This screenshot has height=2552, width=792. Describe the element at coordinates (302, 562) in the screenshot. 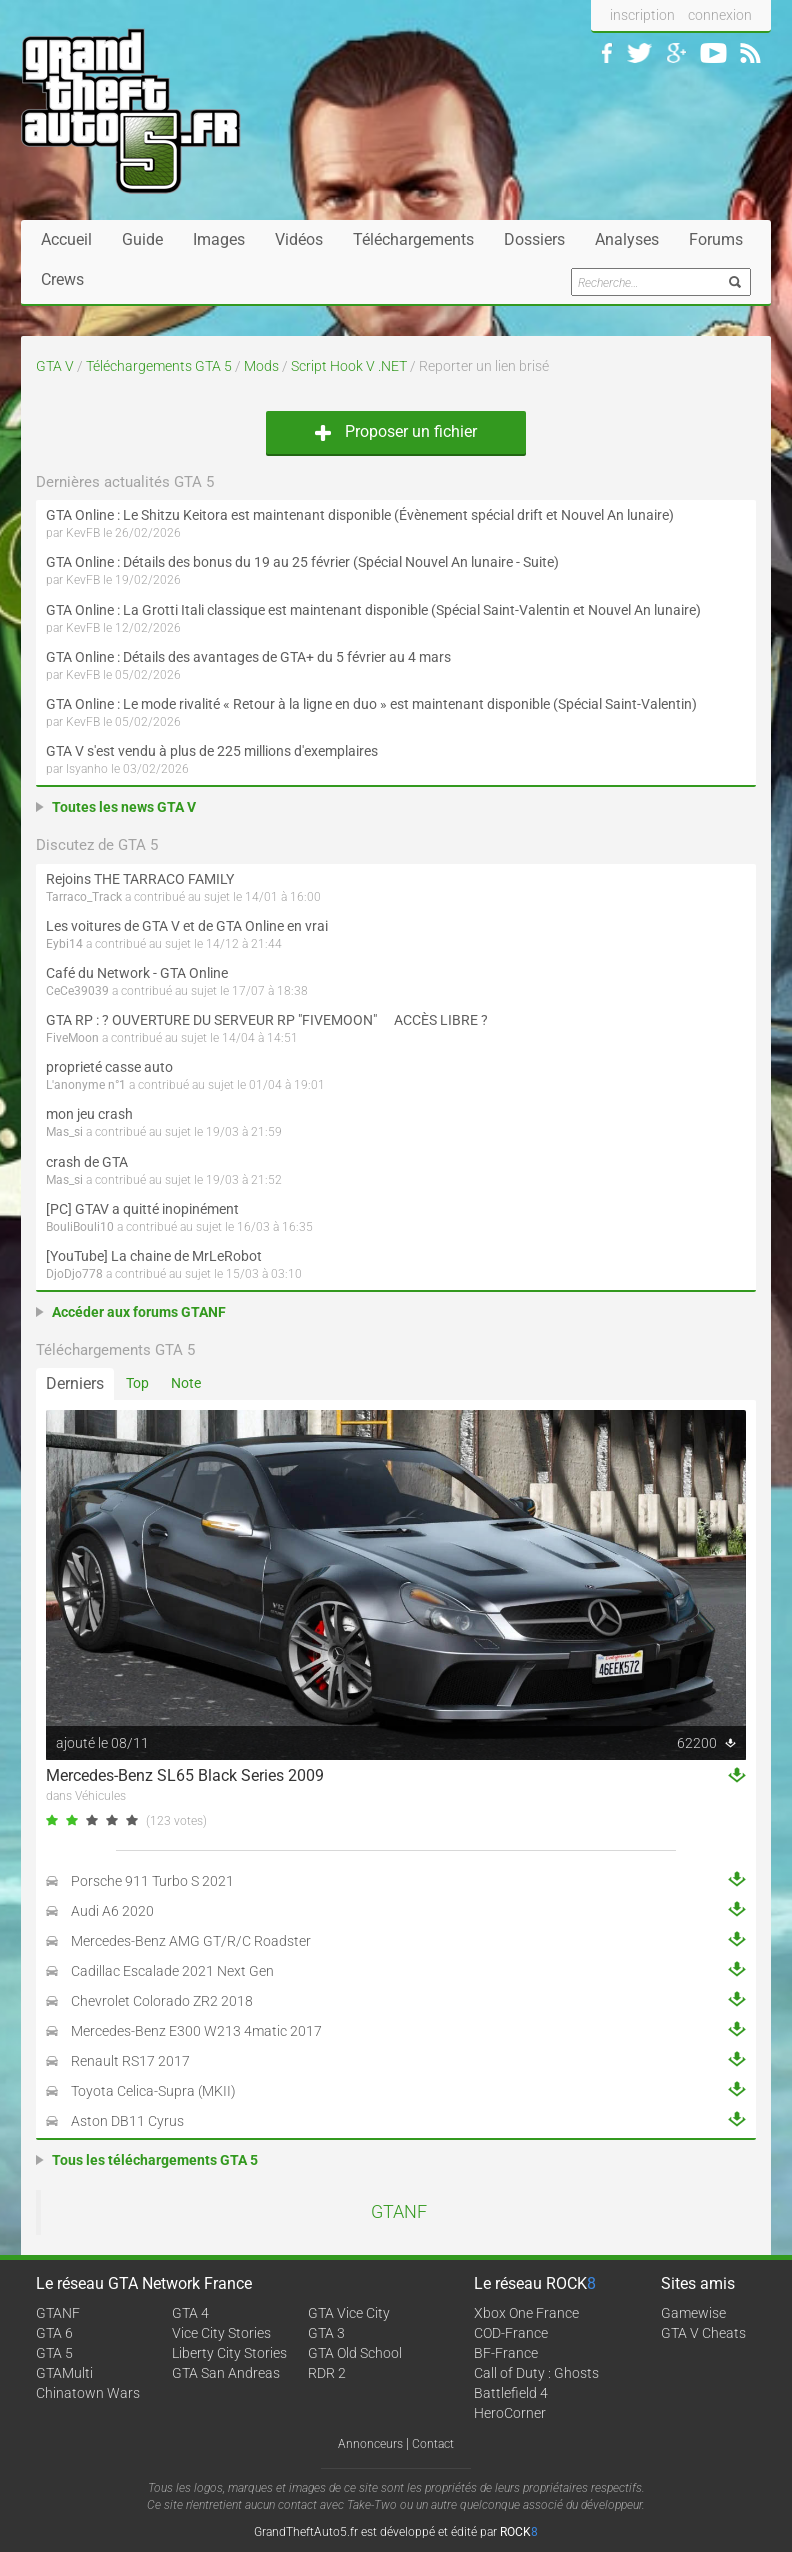

I see `GTA Online : Détails des bonus du 19 au 25 février (Spécial Nouvel An lunaire - Suite)` at that location.